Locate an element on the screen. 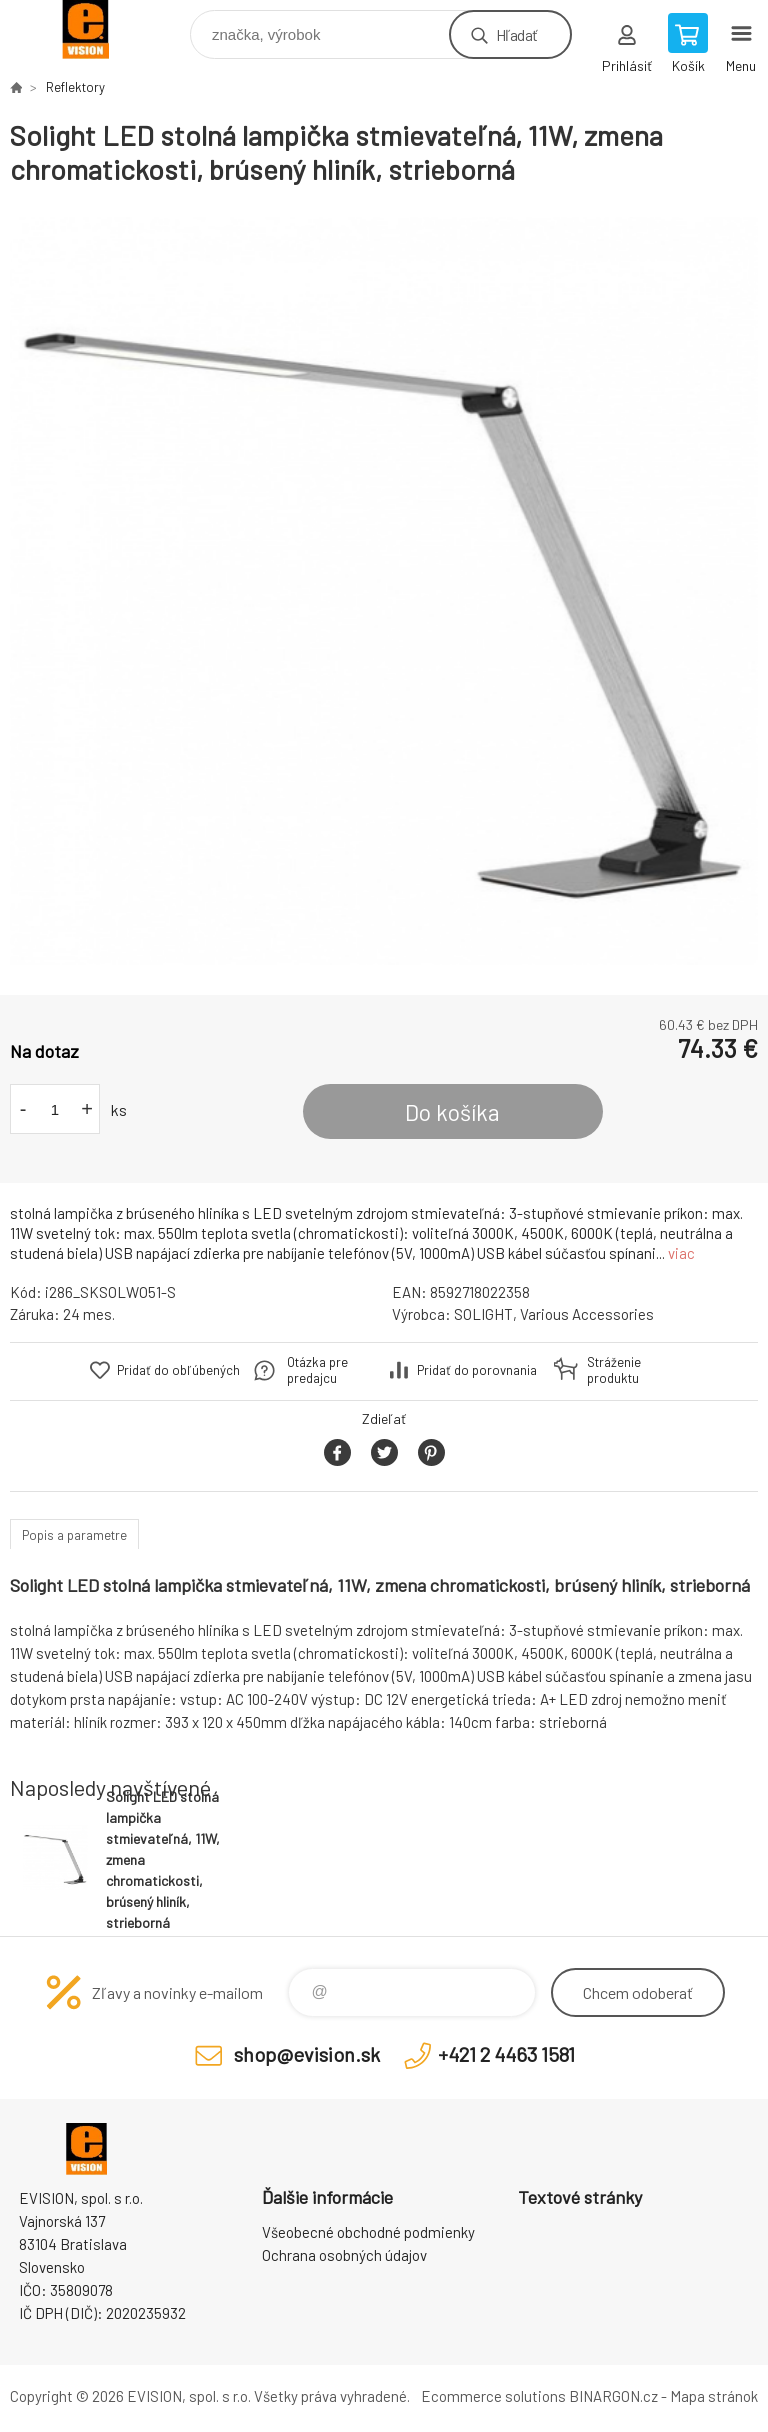 Image resolution: width=768 pixels, height=2432 pixels. Pridať do porovnania is located at coordinates (477, 1370).